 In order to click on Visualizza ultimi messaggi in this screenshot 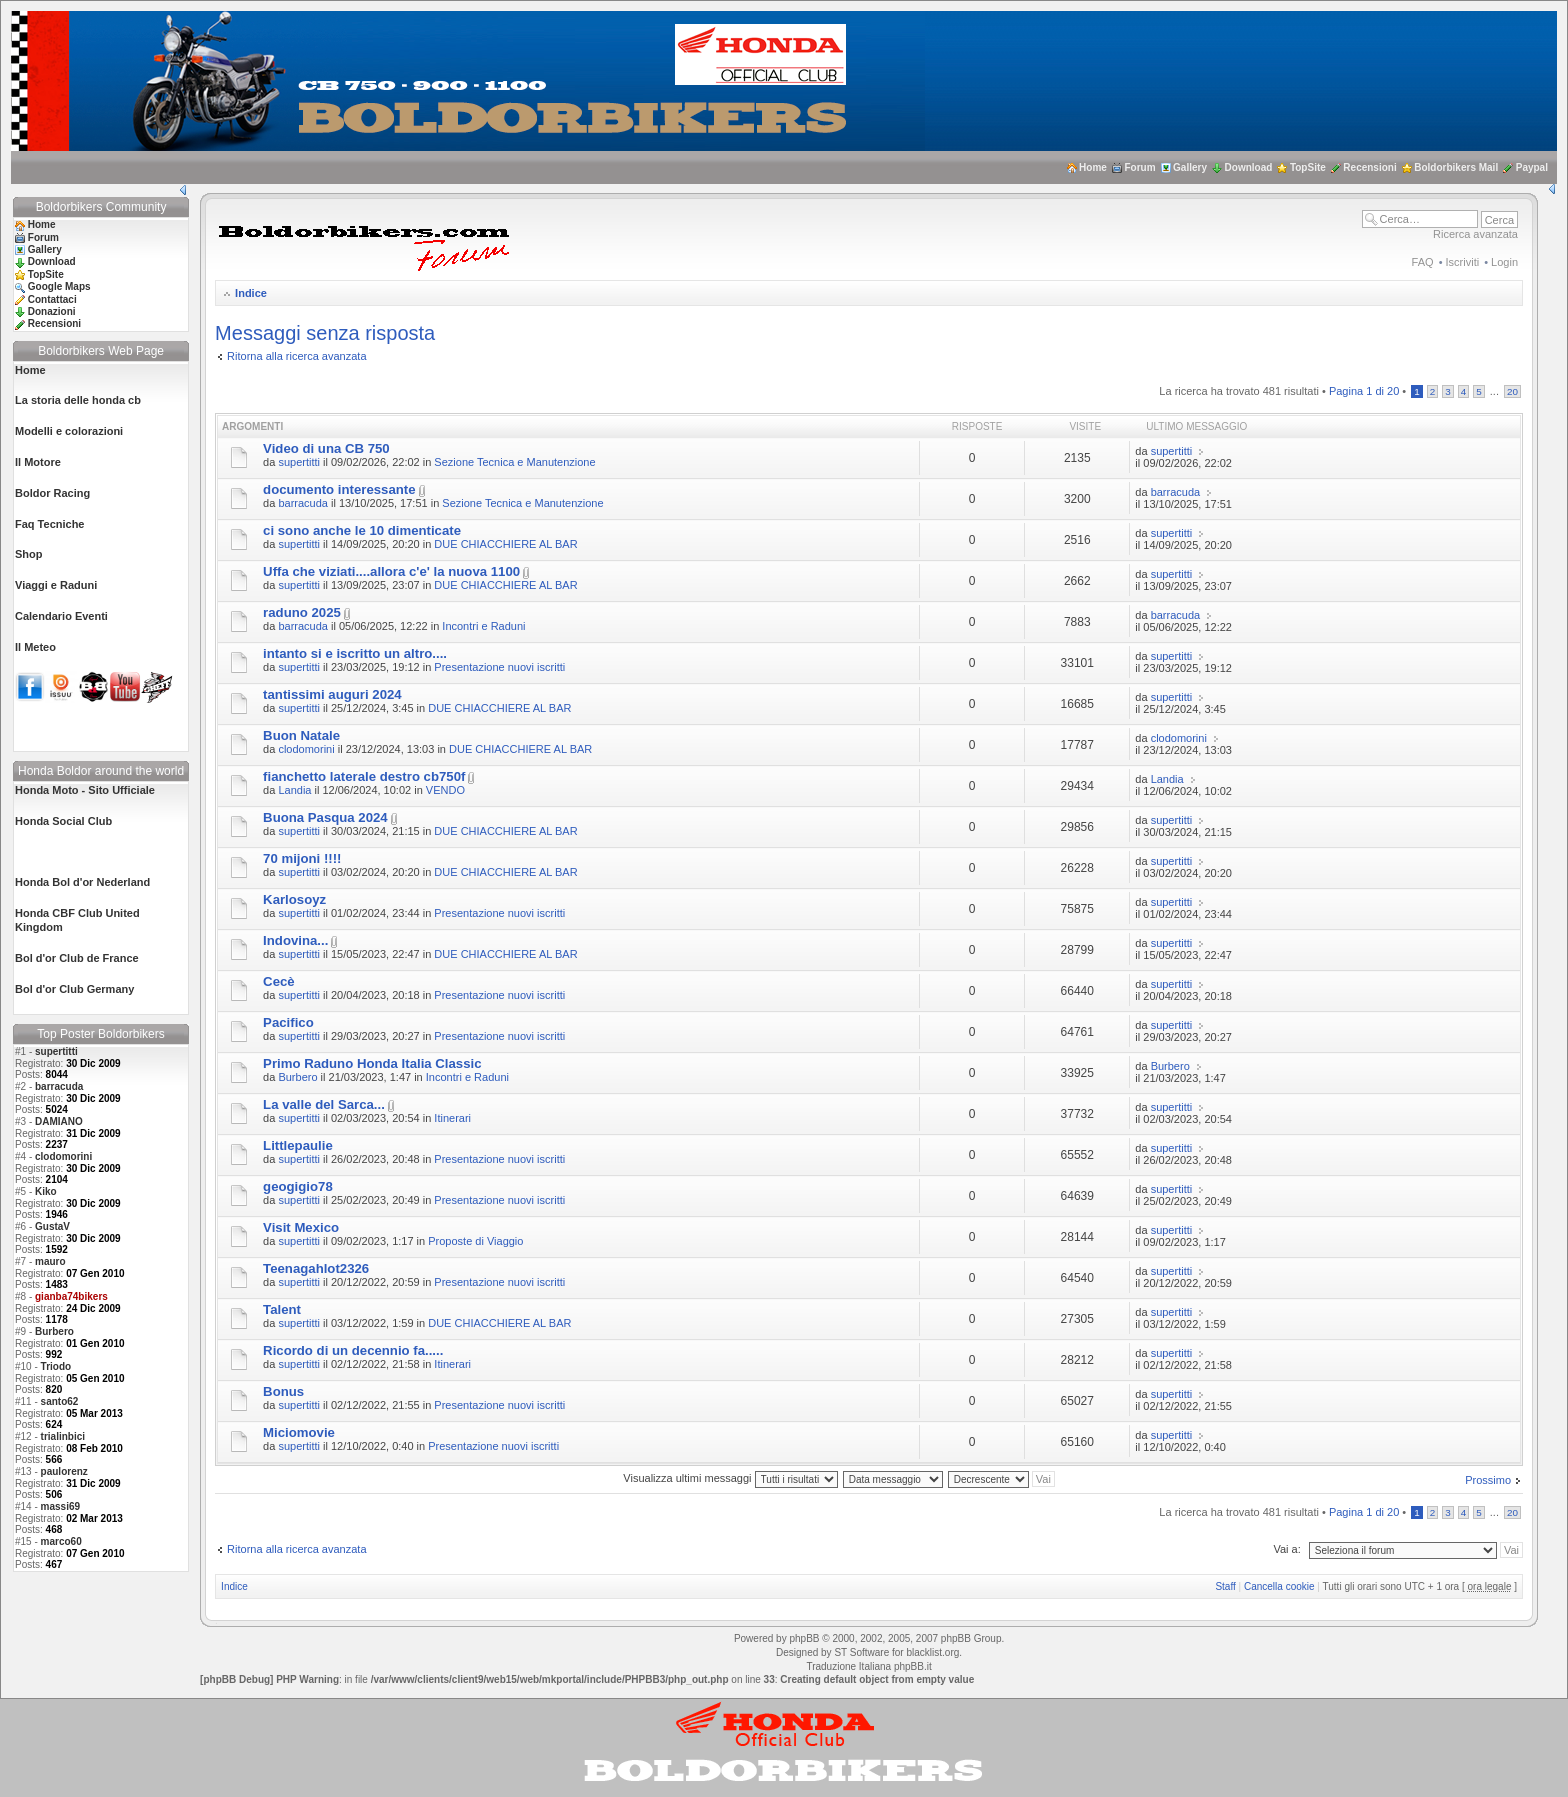, I will do `click(730, 1478)`.